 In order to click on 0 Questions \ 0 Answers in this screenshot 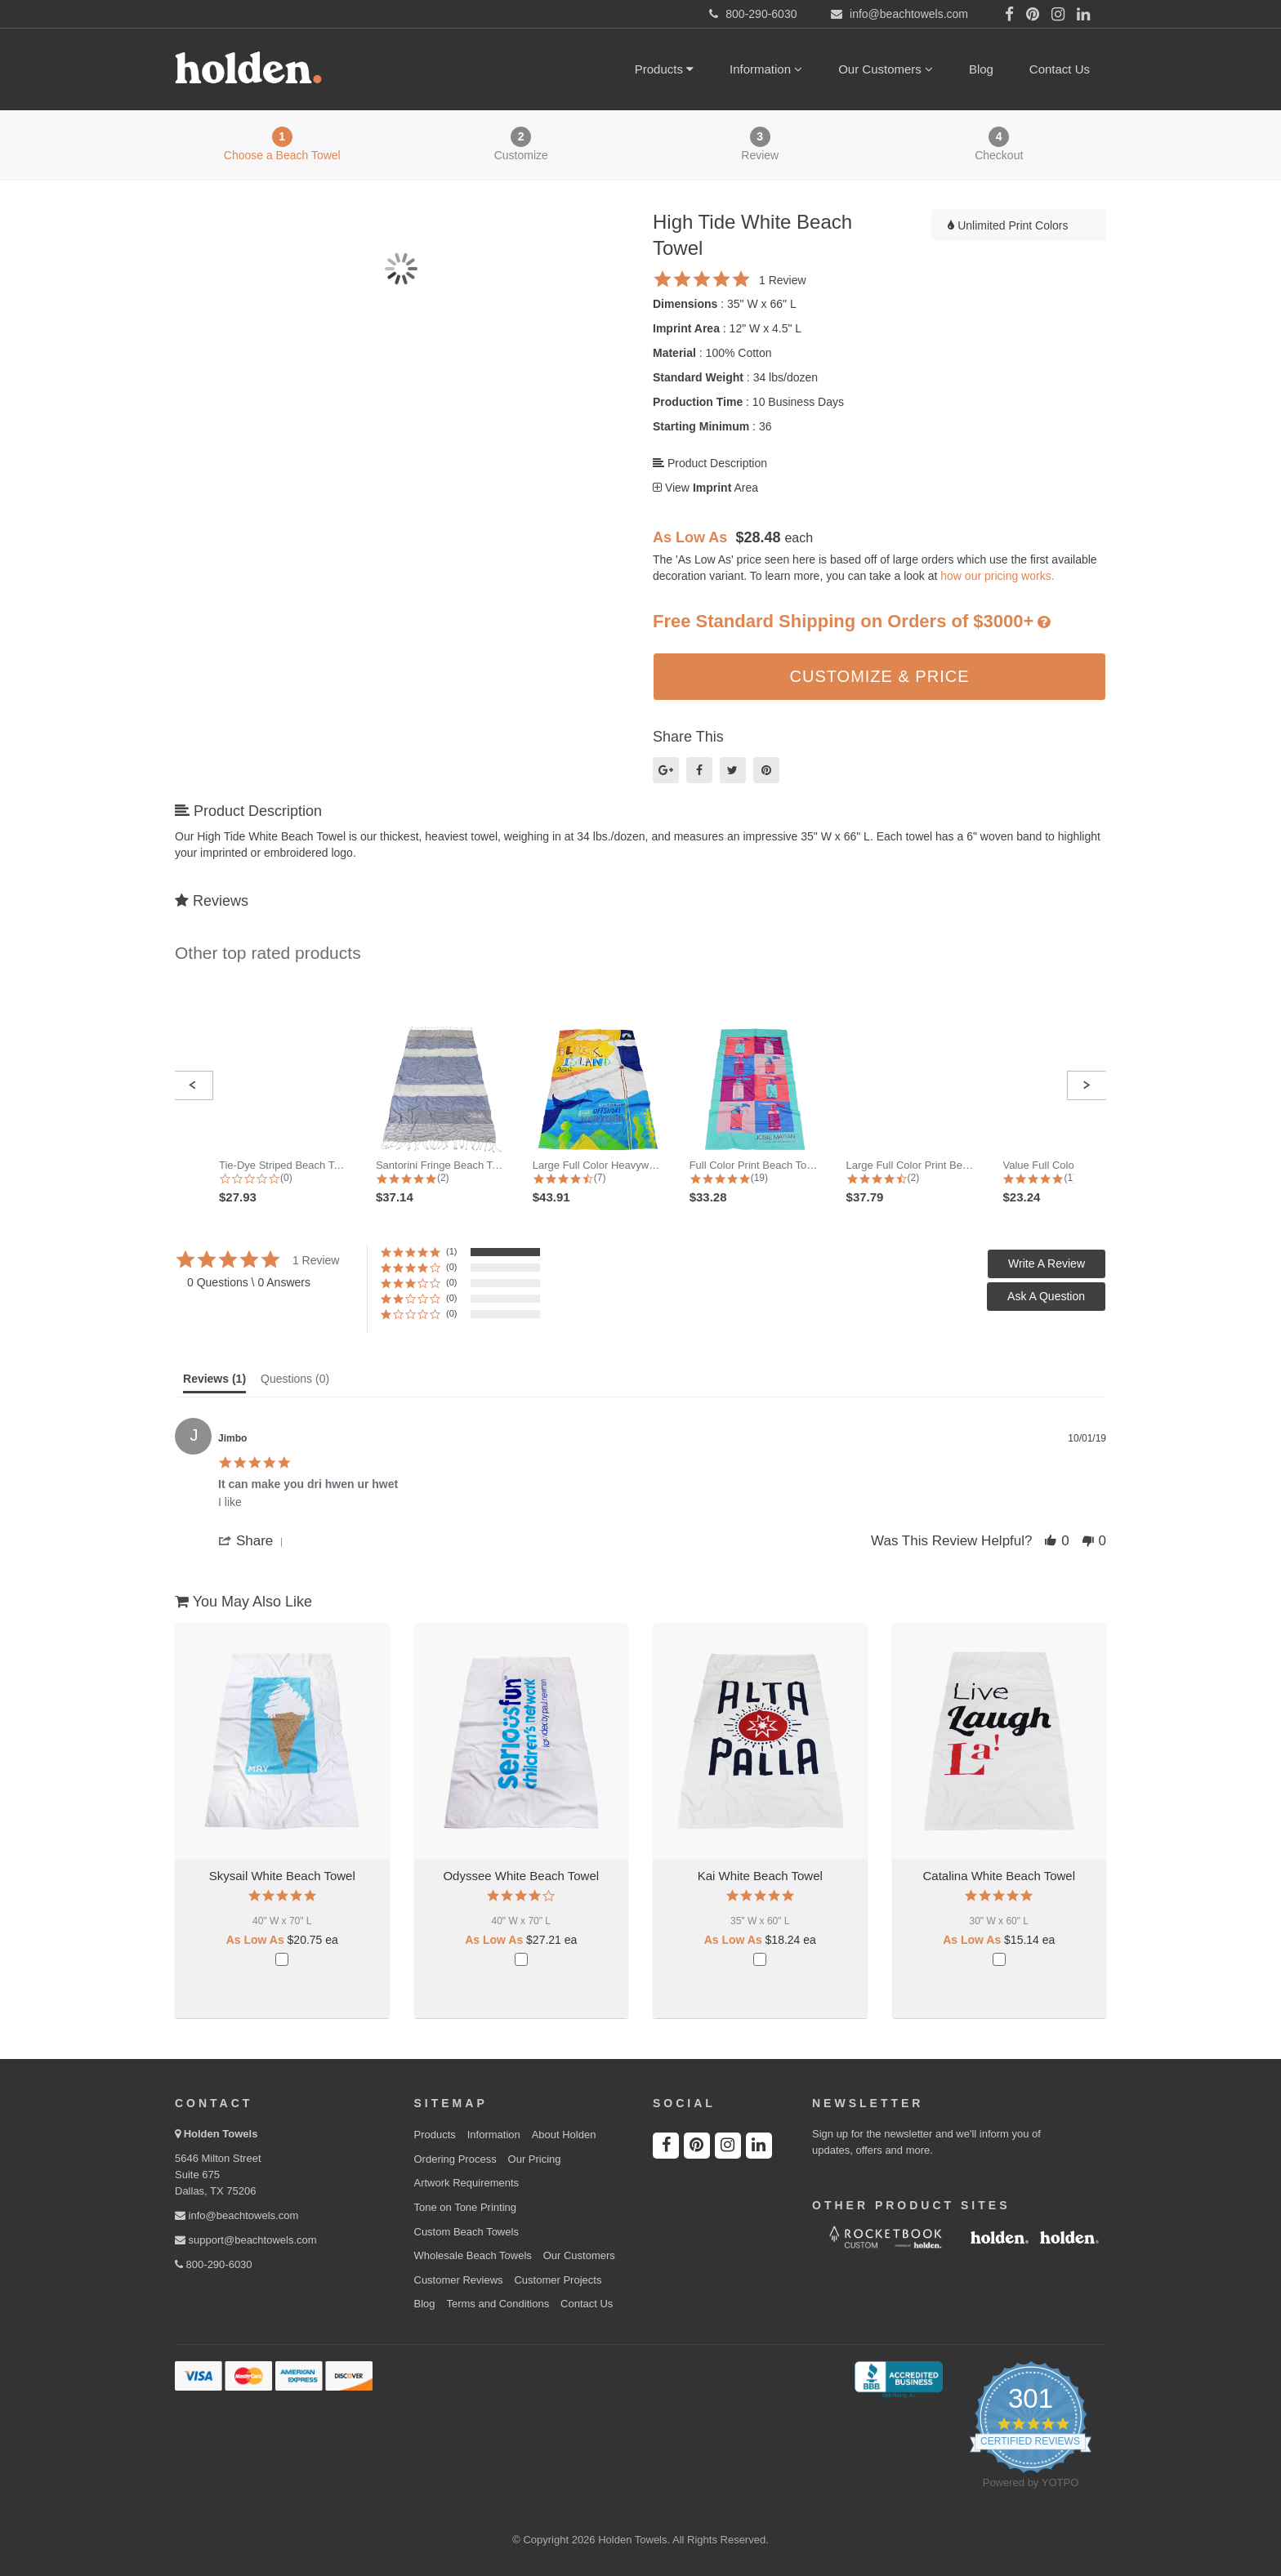, I will do `click(248, 1282)`.